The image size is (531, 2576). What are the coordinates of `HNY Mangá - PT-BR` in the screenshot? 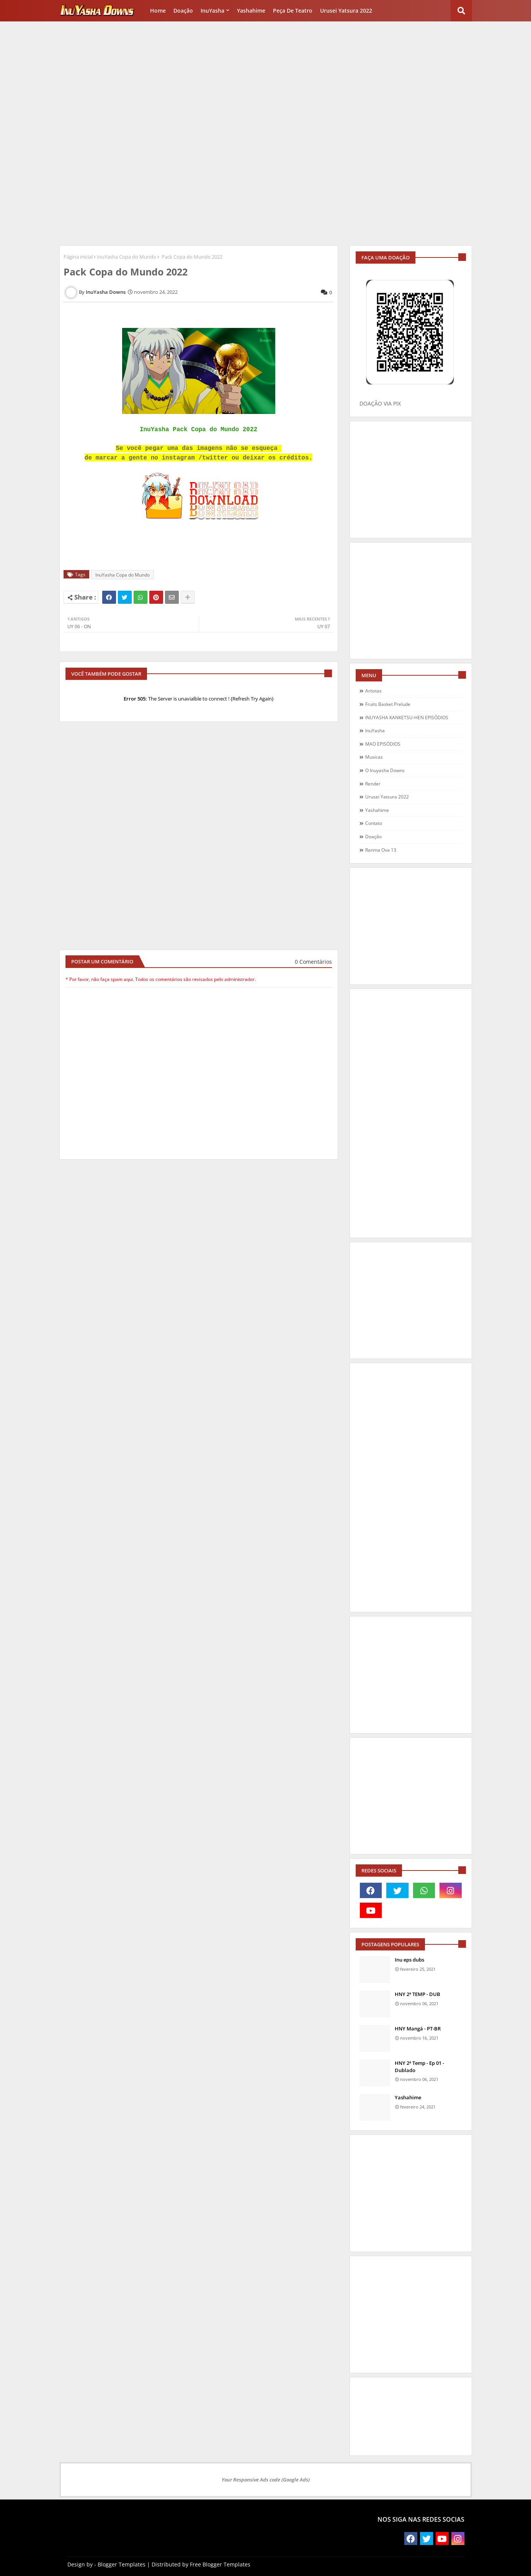 It's located at (418, 2028).